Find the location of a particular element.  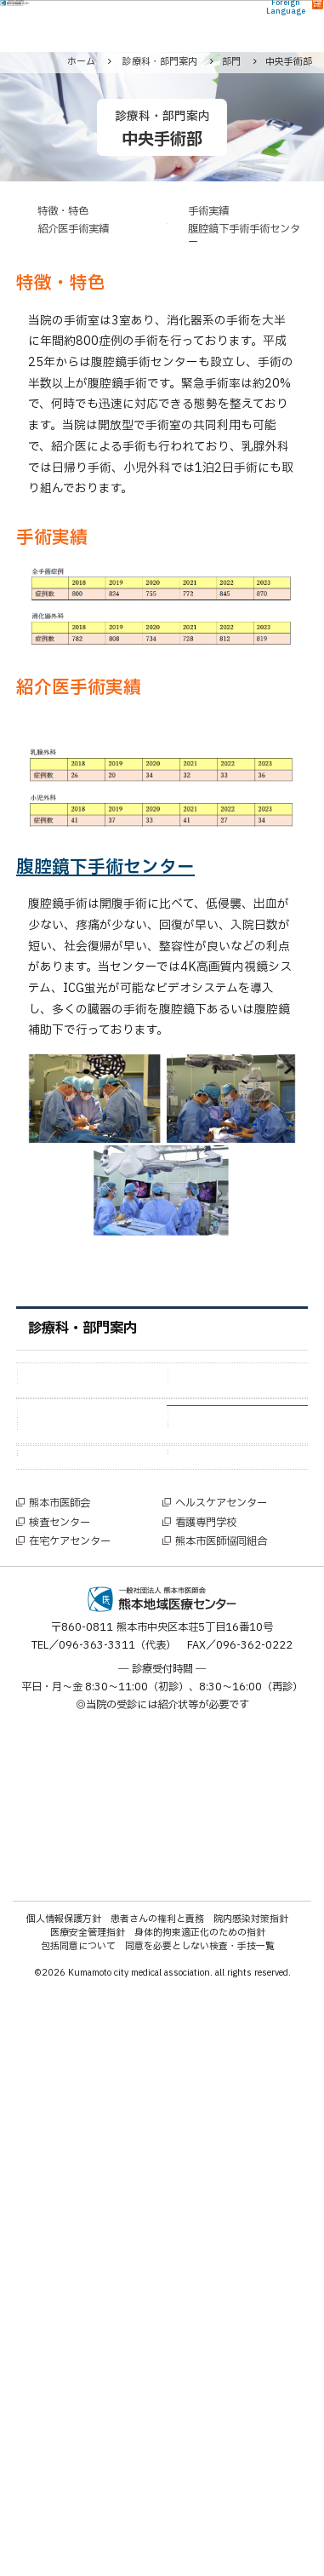

糖尿病代謝内科 is located at coordinates (76, 1454).